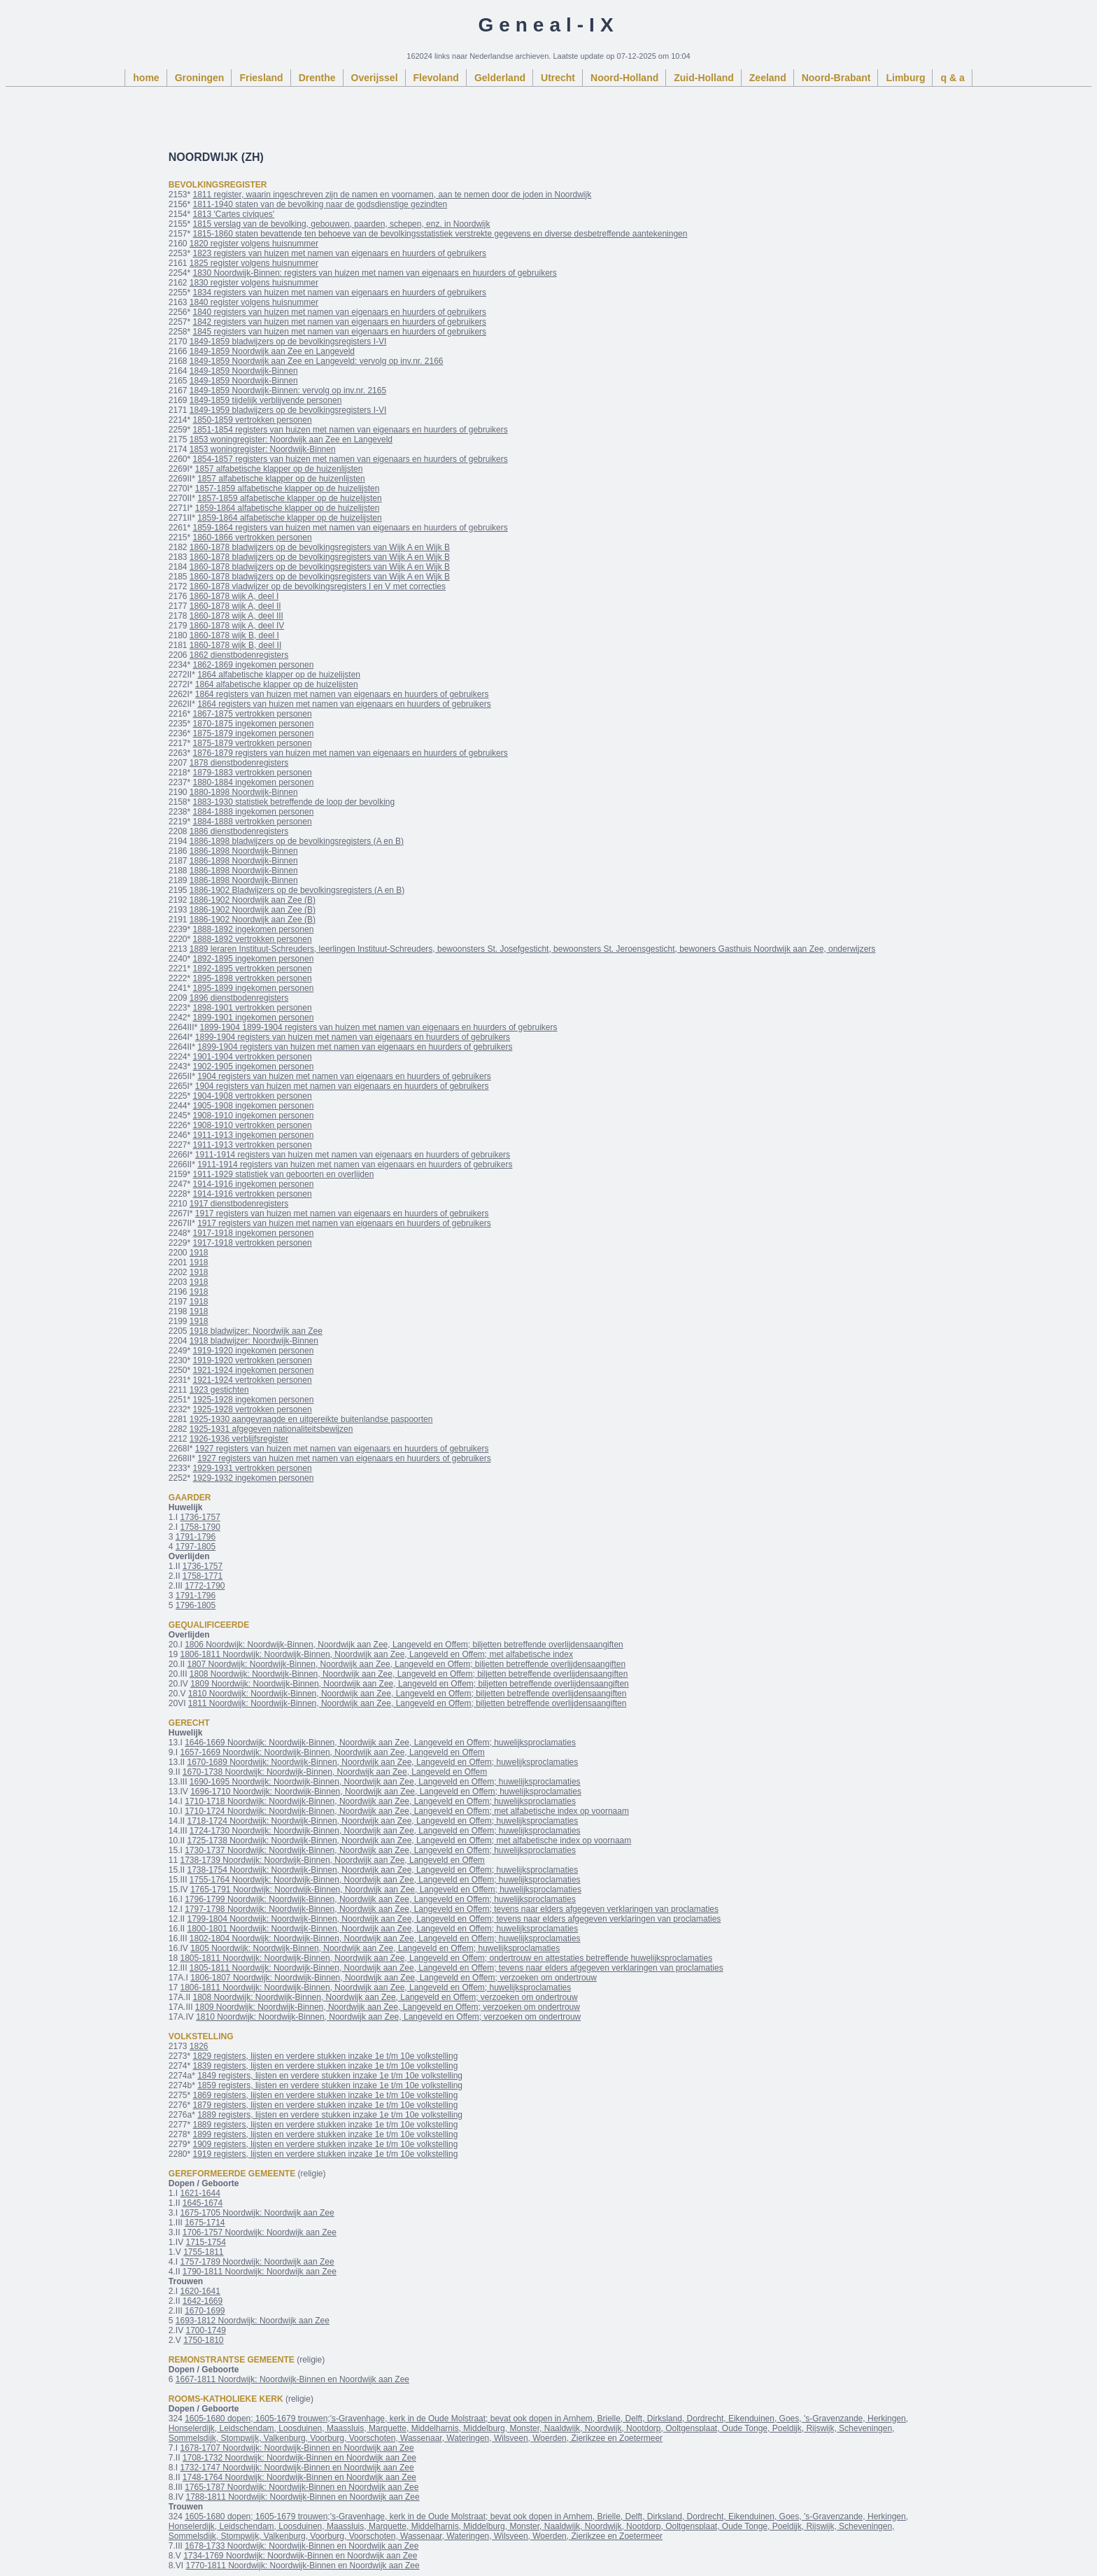 The image size is (1097, 2576). What do you see at coordinates (406, 1664) in the screenshot?
I see `1807 Noordwijk: Noordwijk-Binnen, Noordwijk aan Zee, Langeveld en Offem; biljetten betreffende overlijdensaangiften` at bounding box center [406, 1664].